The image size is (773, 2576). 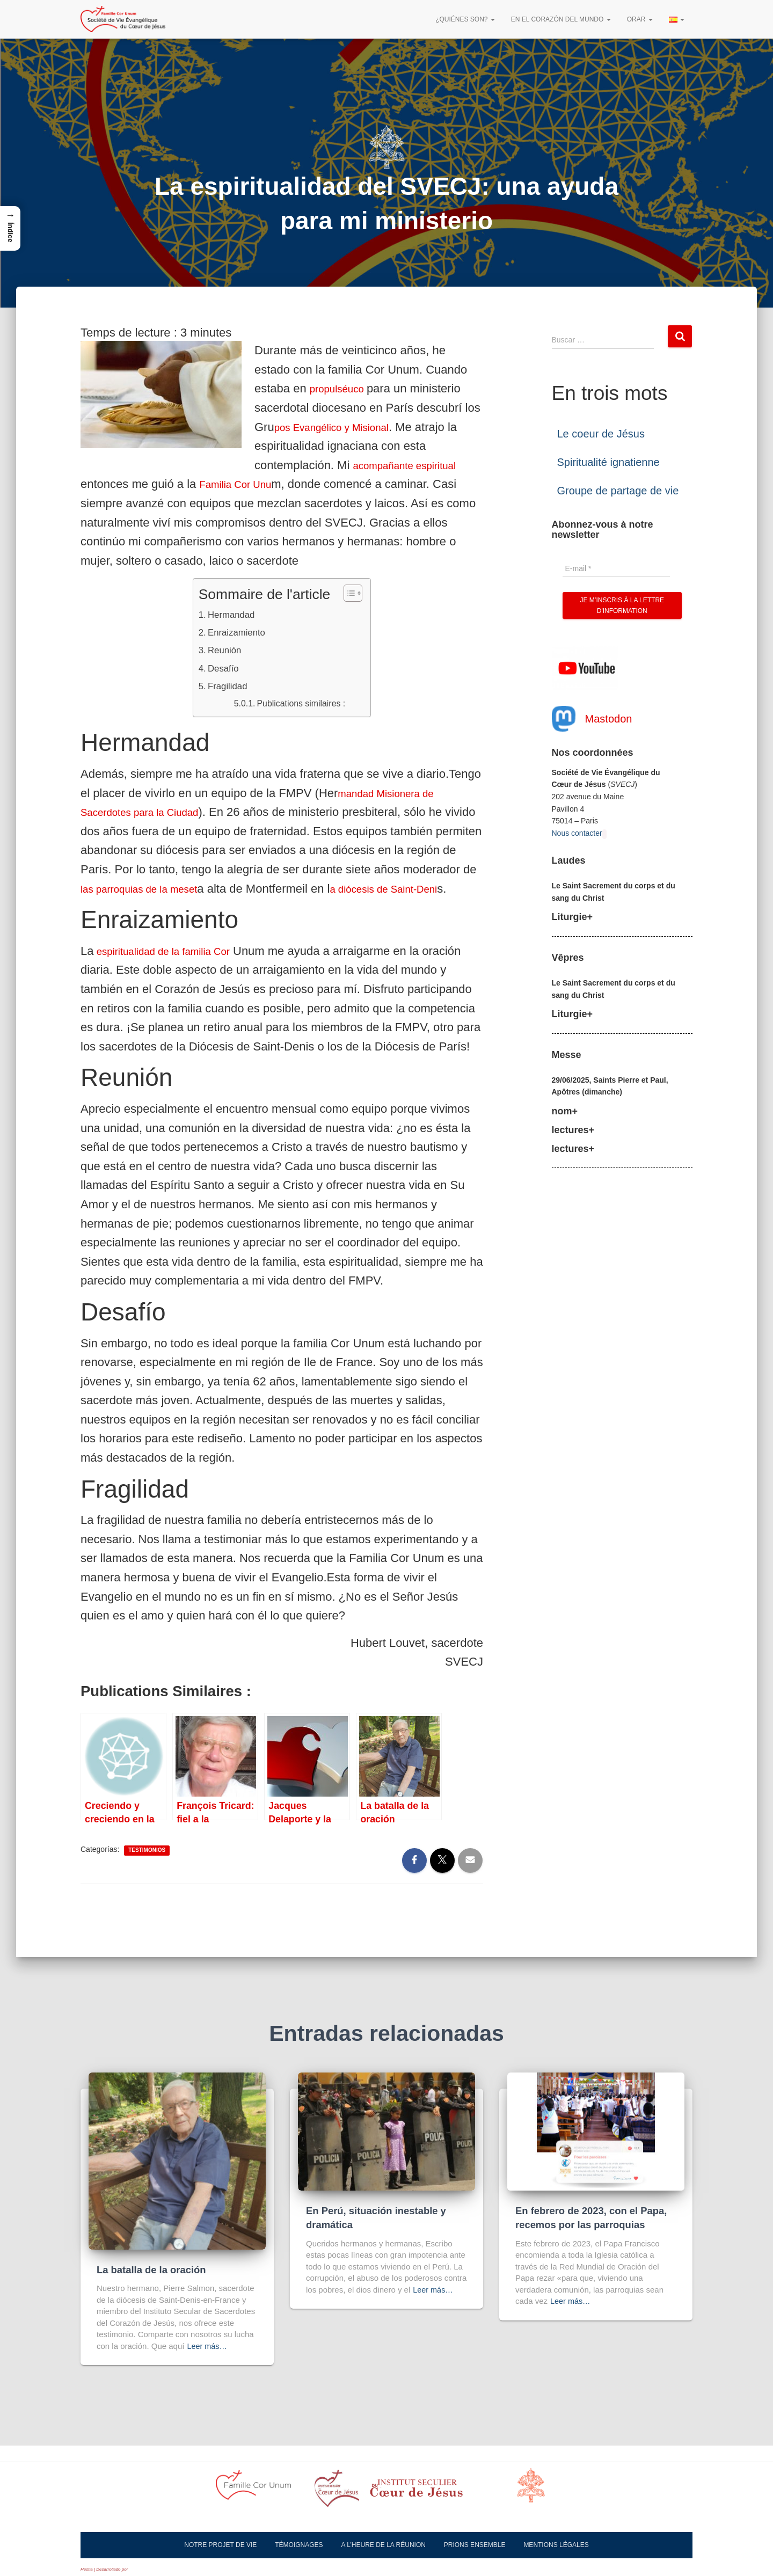 What do you see at coordinates (383, 2545) in the screenshot?
I see `A l’heure de la réunion` at bounding box center [383, 2545].